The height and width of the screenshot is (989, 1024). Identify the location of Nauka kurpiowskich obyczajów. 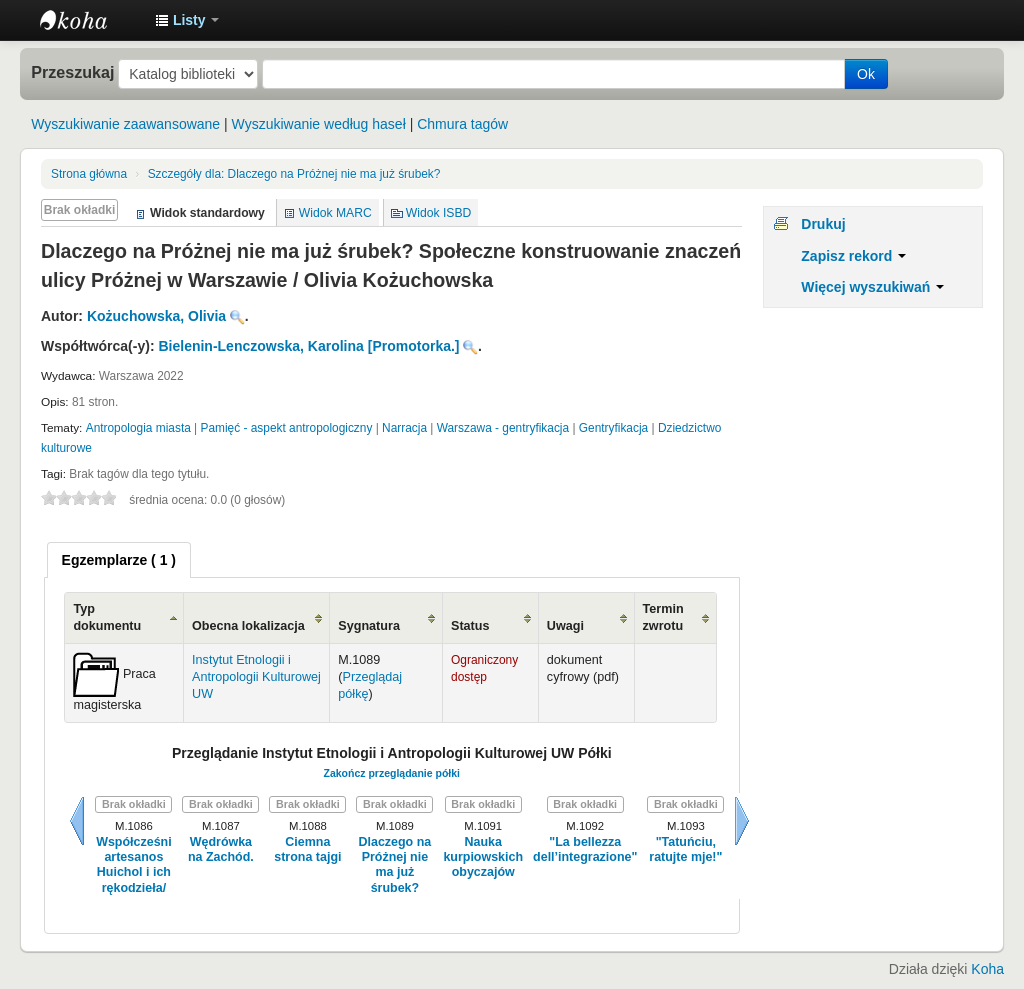
(483, 857).